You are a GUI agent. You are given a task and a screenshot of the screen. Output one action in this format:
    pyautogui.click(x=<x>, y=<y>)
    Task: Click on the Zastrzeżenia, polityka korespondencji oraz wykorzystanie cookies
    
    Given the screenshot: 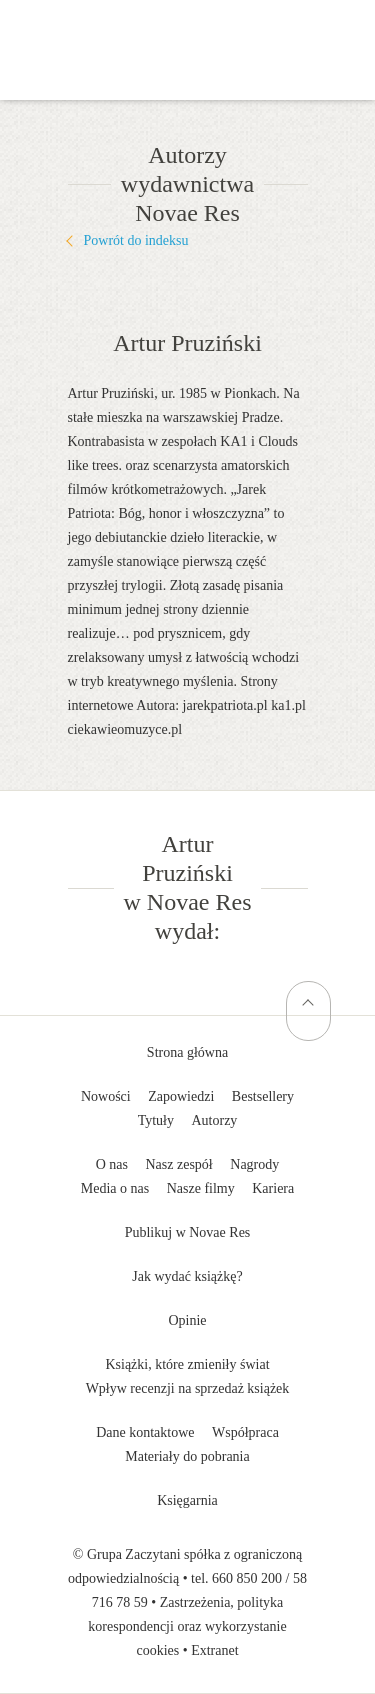 What is the action you would take?
    pyautogui.click(x=187, y=1626)
    